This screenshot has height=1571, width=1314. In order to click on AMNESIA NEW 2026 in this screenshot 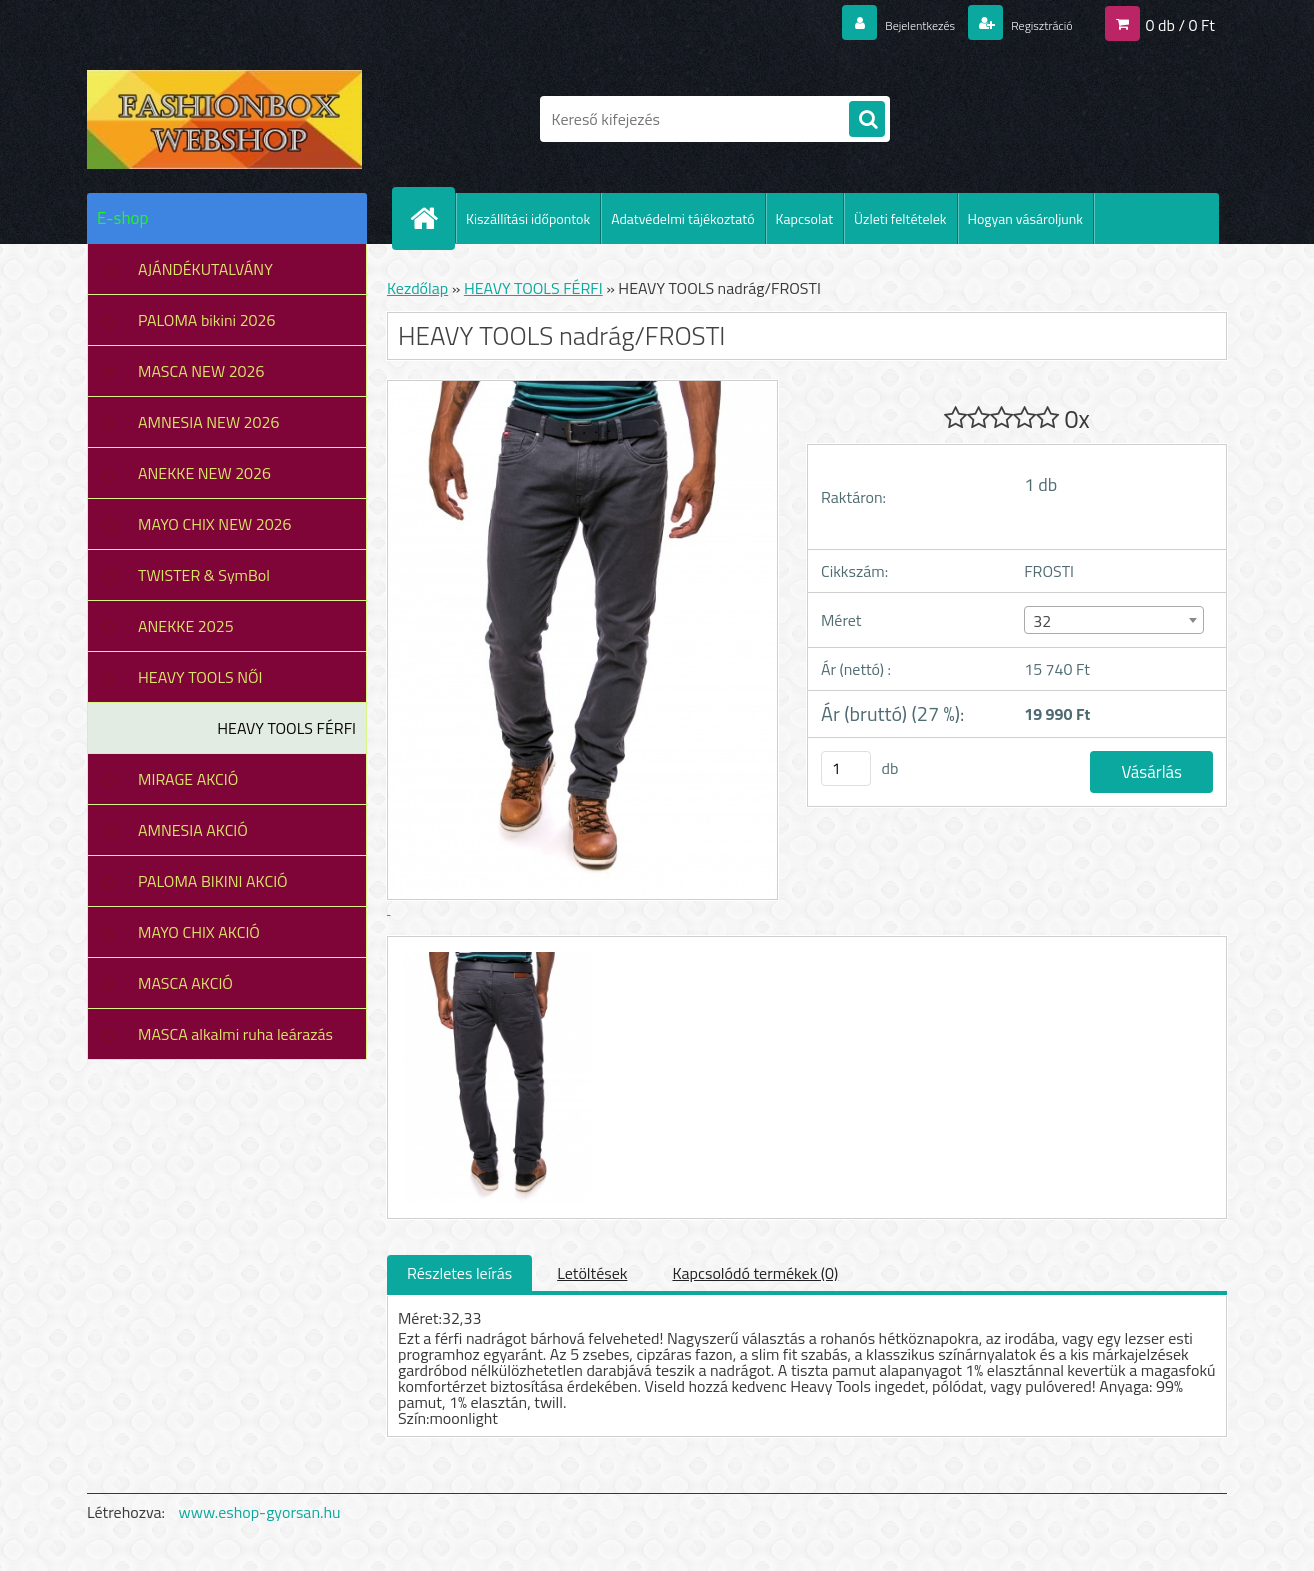, I will do `click(208, 422)`.